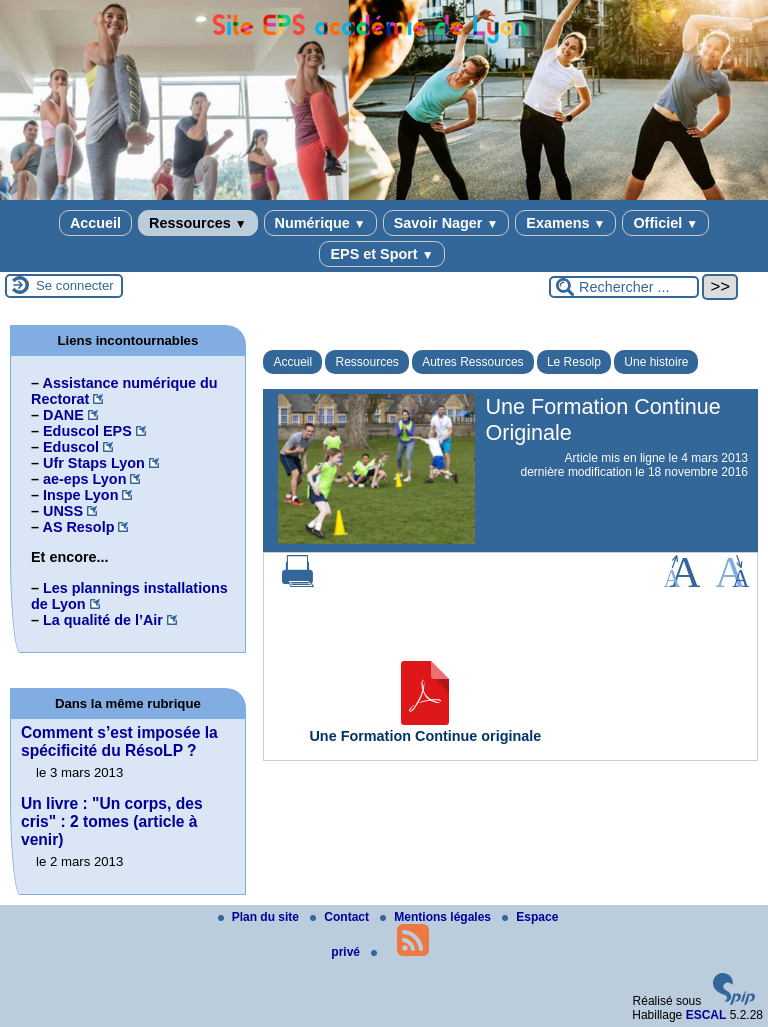 This screenshot has width=768, height=1027. What do you see at coordinates (87, 431) in the screenshot?
I see `Eduscol EPS` at bounding box center [87, 431].